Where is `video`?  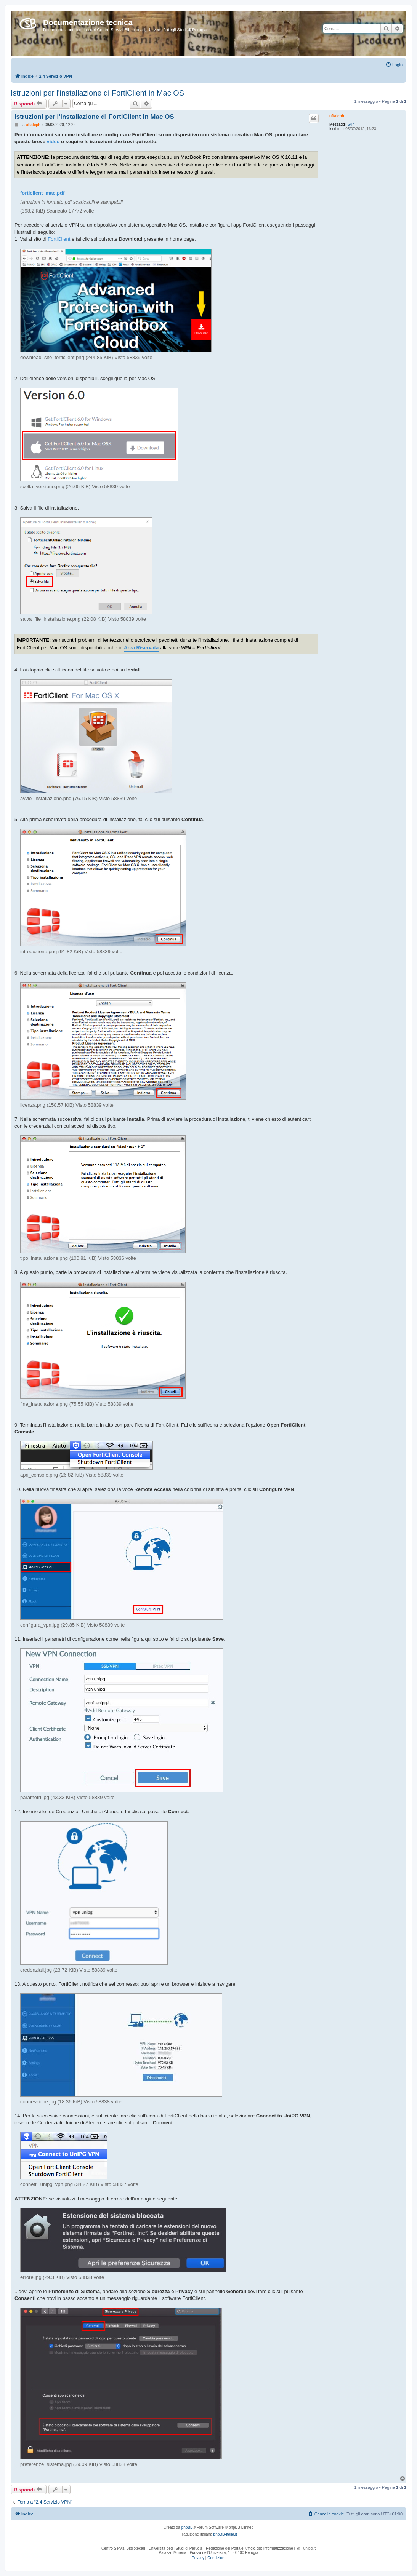 video is located at coordinates (53, 141).